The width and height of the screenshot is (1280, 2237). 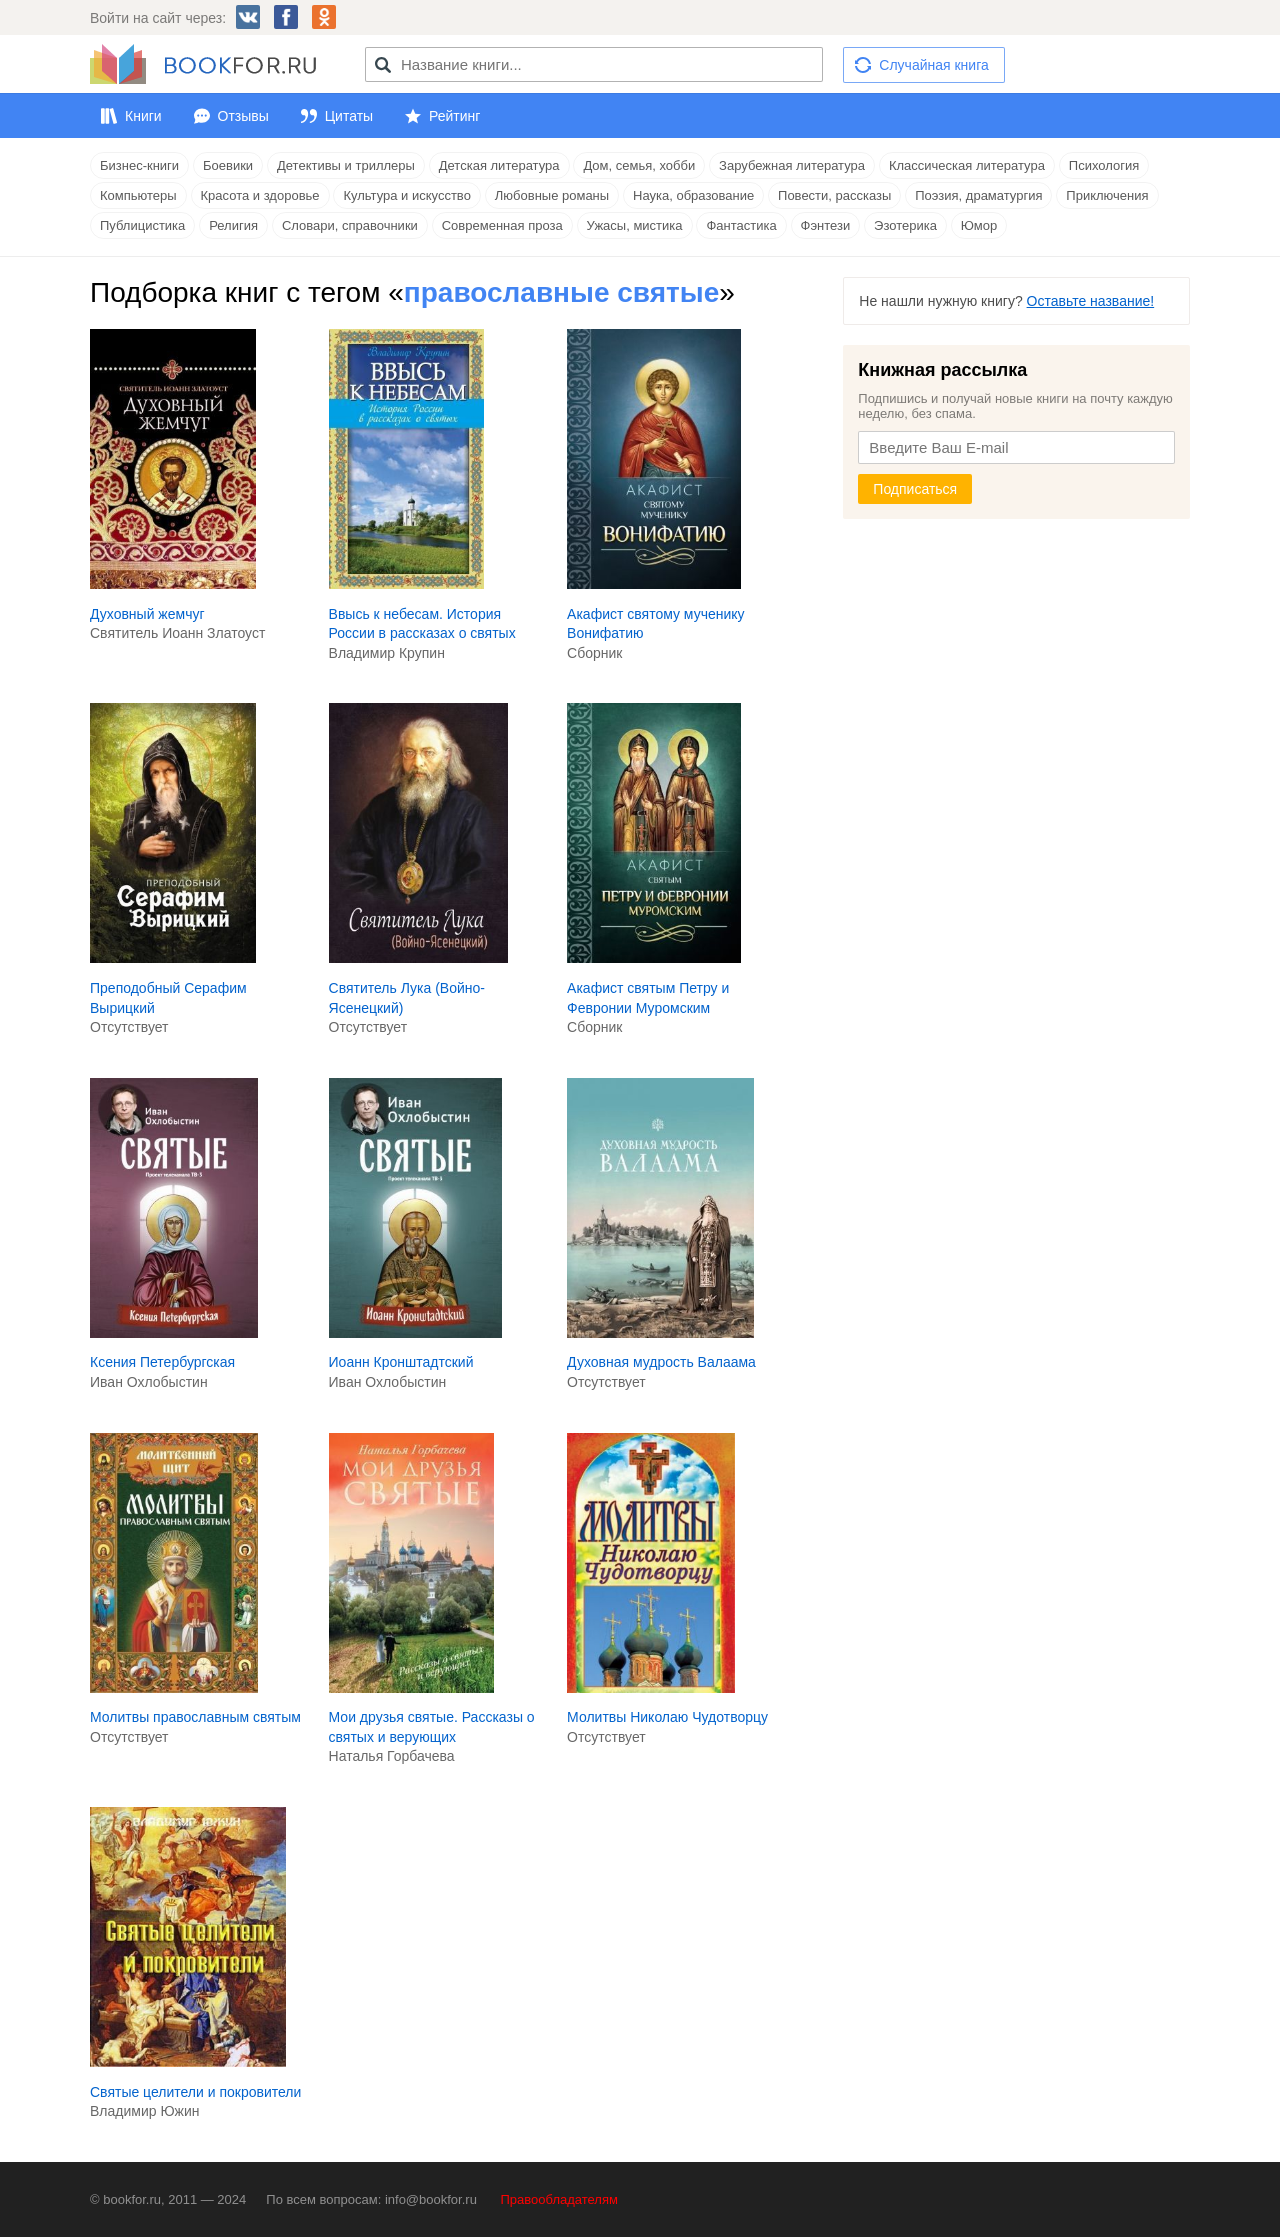 I want to click on Публицистика, so click(x=142, y=225).